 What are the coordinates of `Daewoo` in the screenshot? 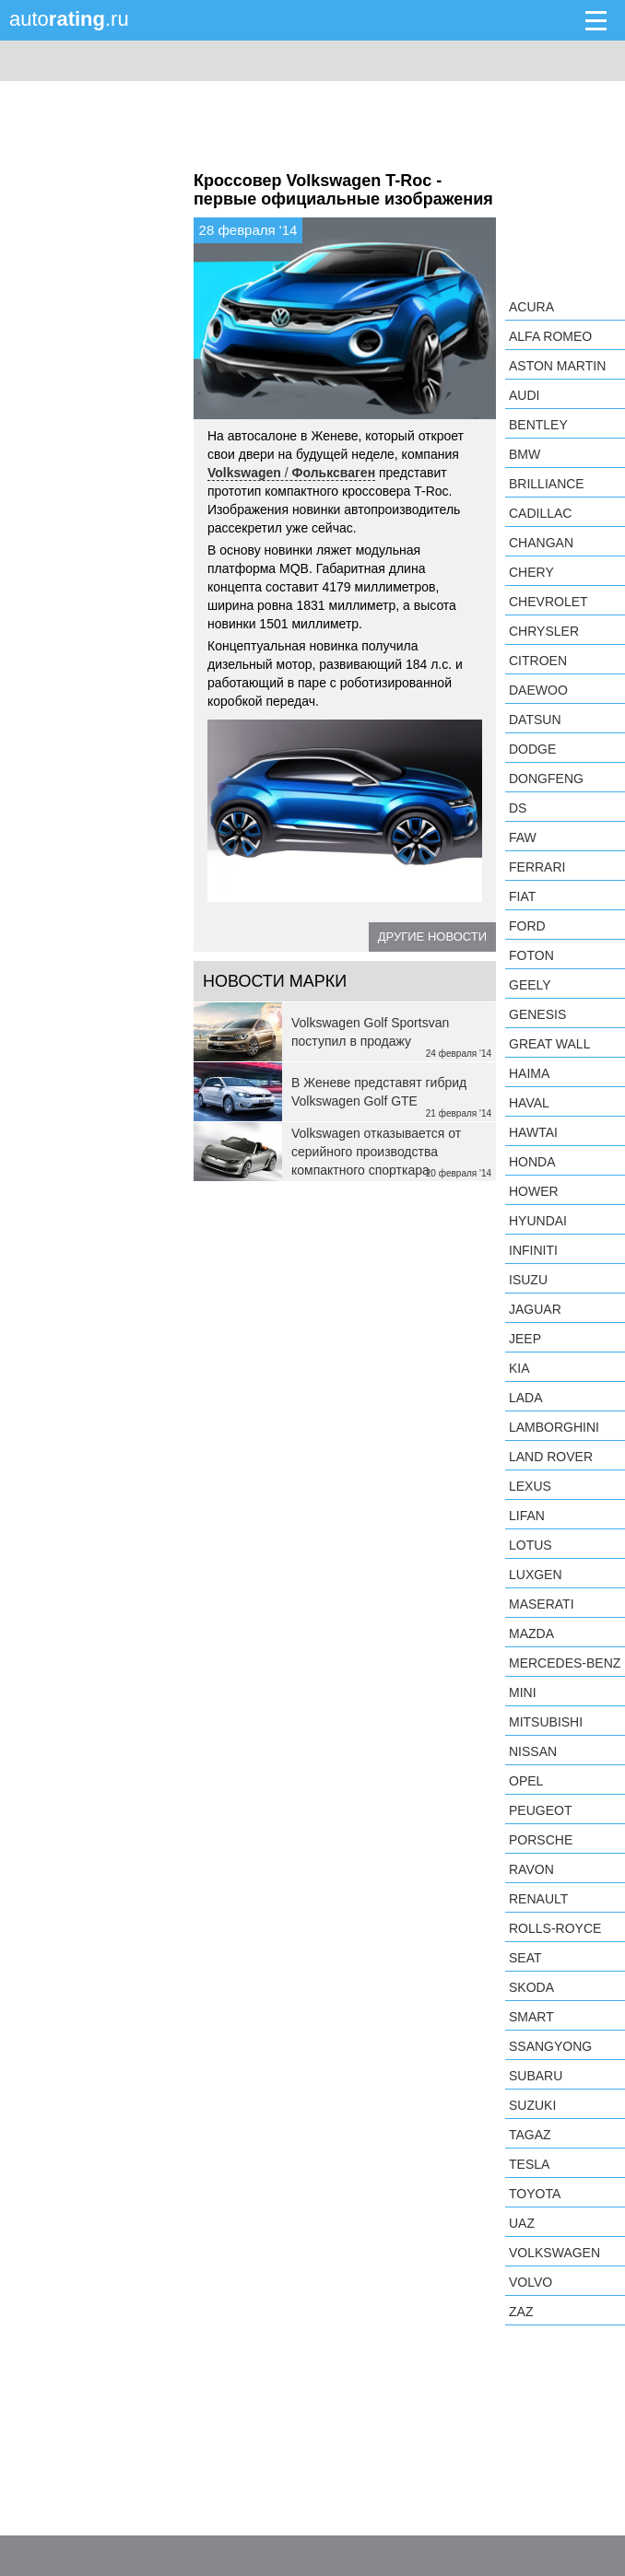 It's located at (538, 690).